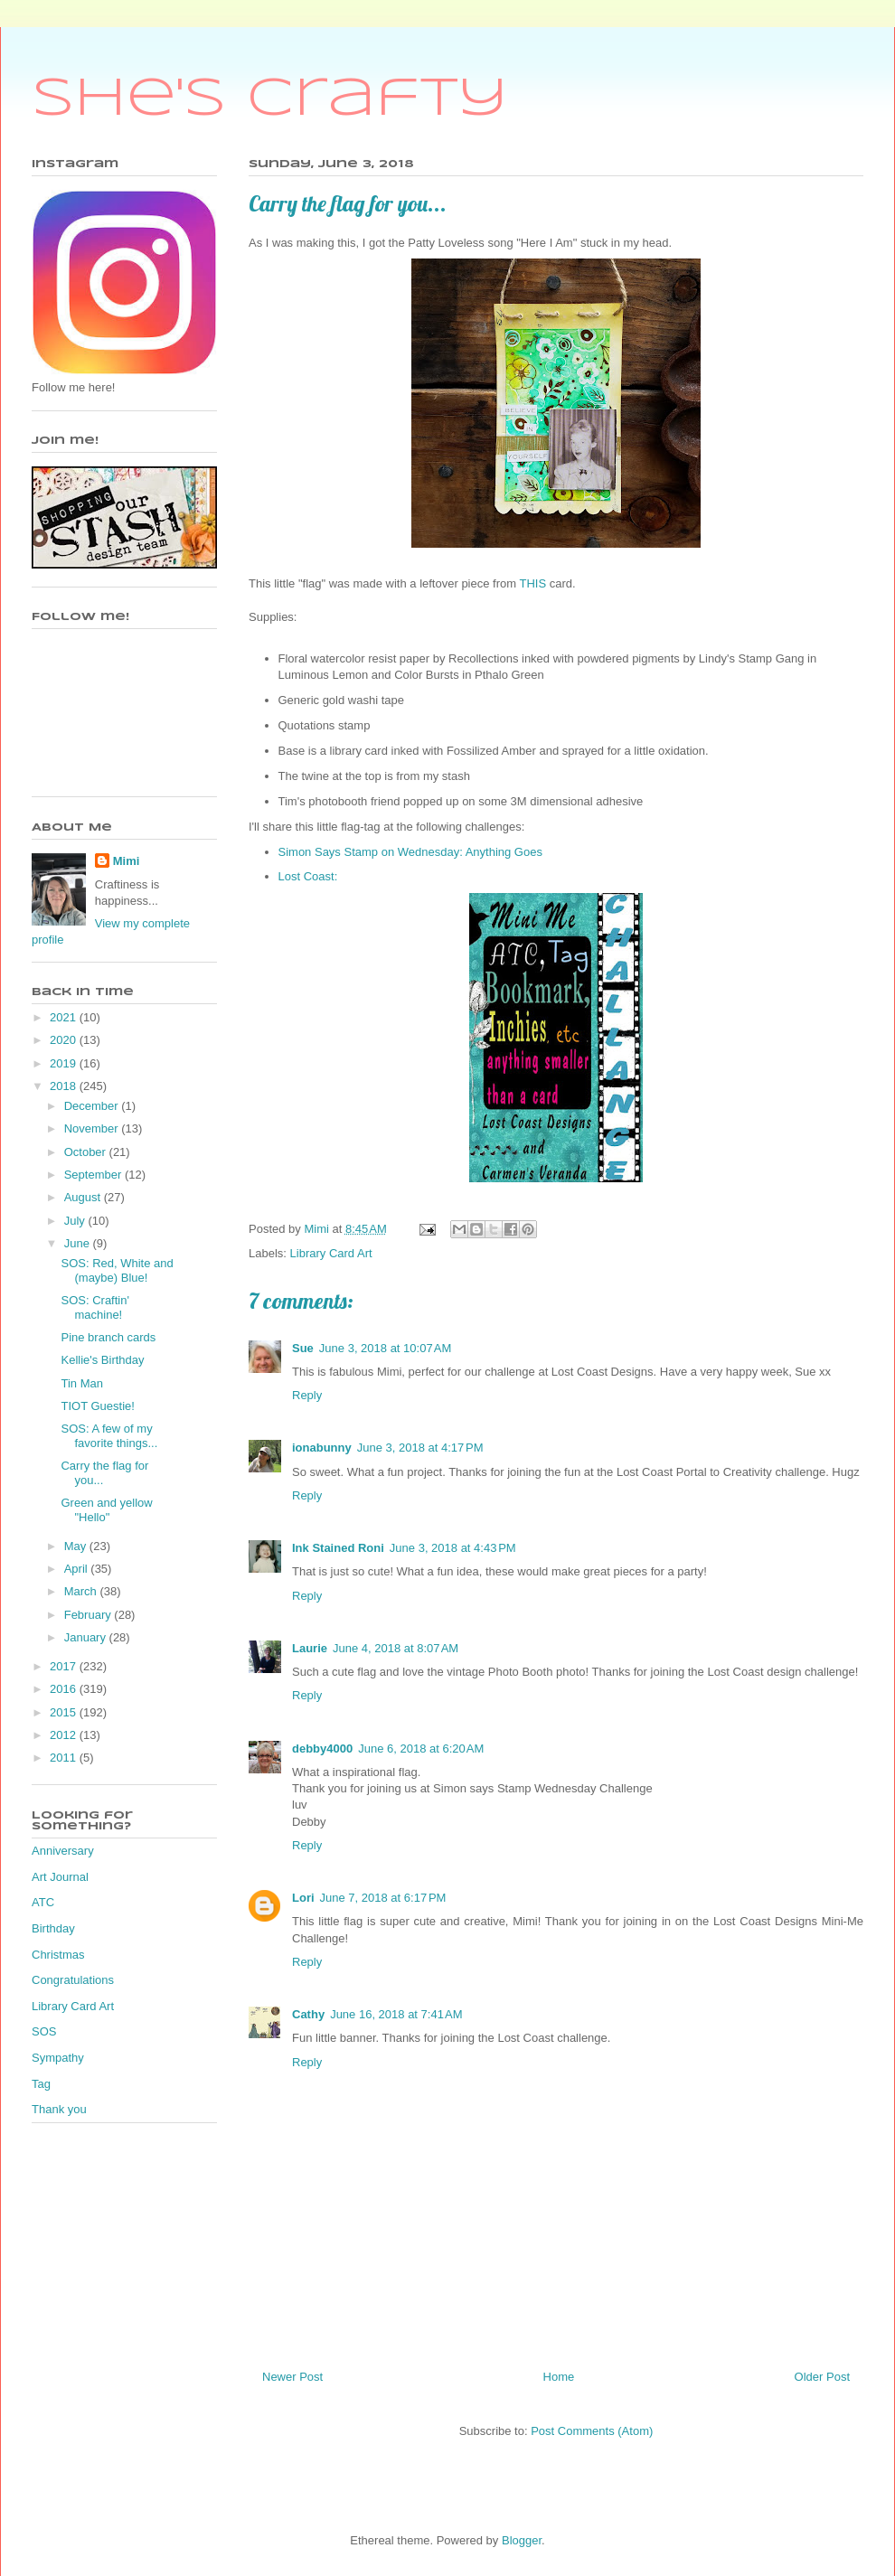 This screenshot has height=2576, width=895. Describe the element at coordinates (58, 2057) in the screenshot. I see `Sympathy` at that location.